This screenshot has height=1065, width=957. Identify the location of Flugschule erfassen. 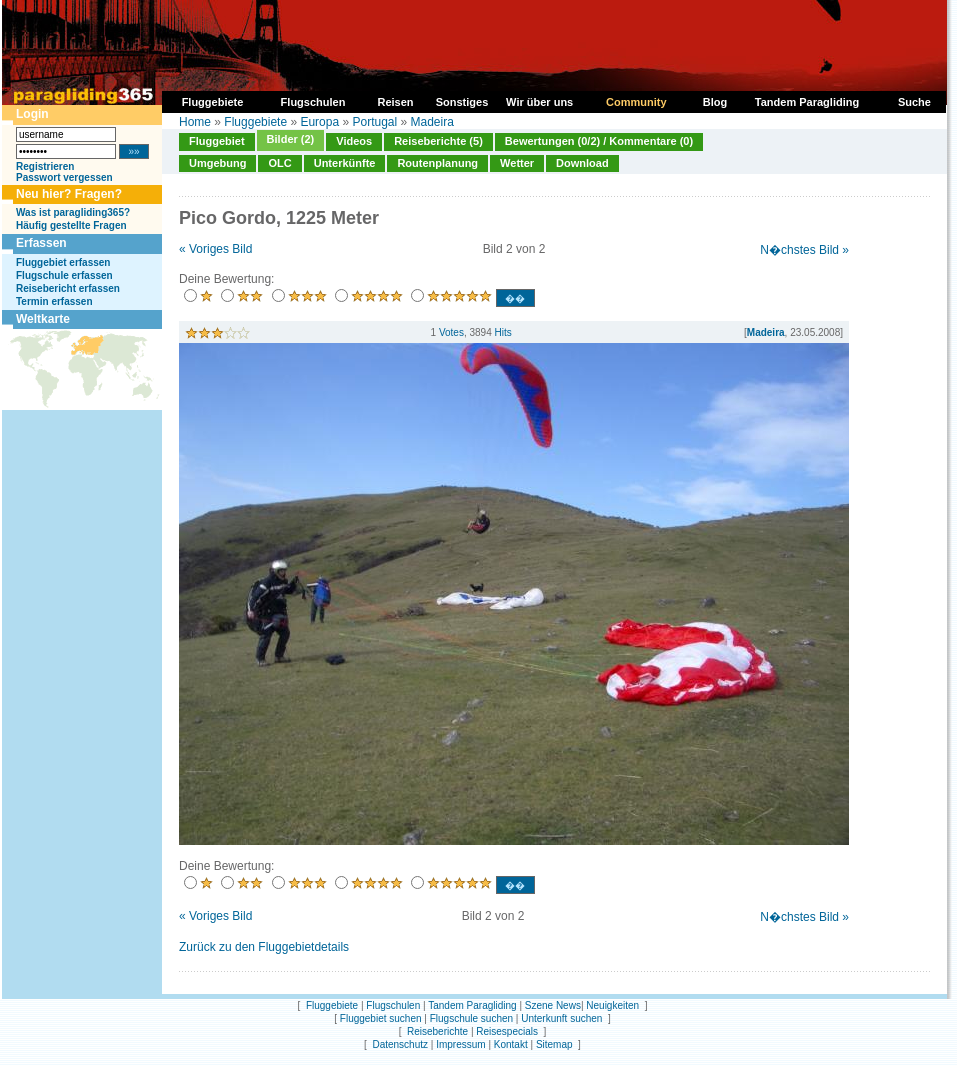
(64, 275).